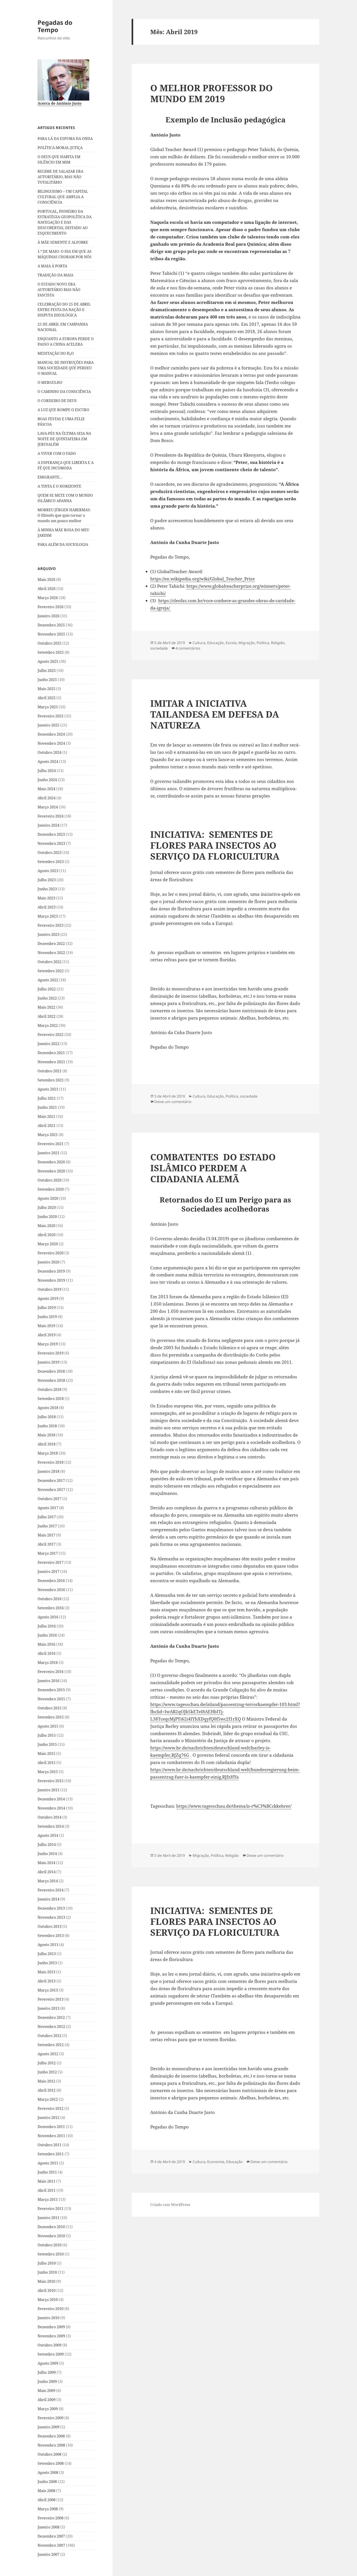 The image size is (357, 2576). What do you see at coordinates (215, 642) in the screenshot?
I see `Educação` at bounding box center [215, 642].